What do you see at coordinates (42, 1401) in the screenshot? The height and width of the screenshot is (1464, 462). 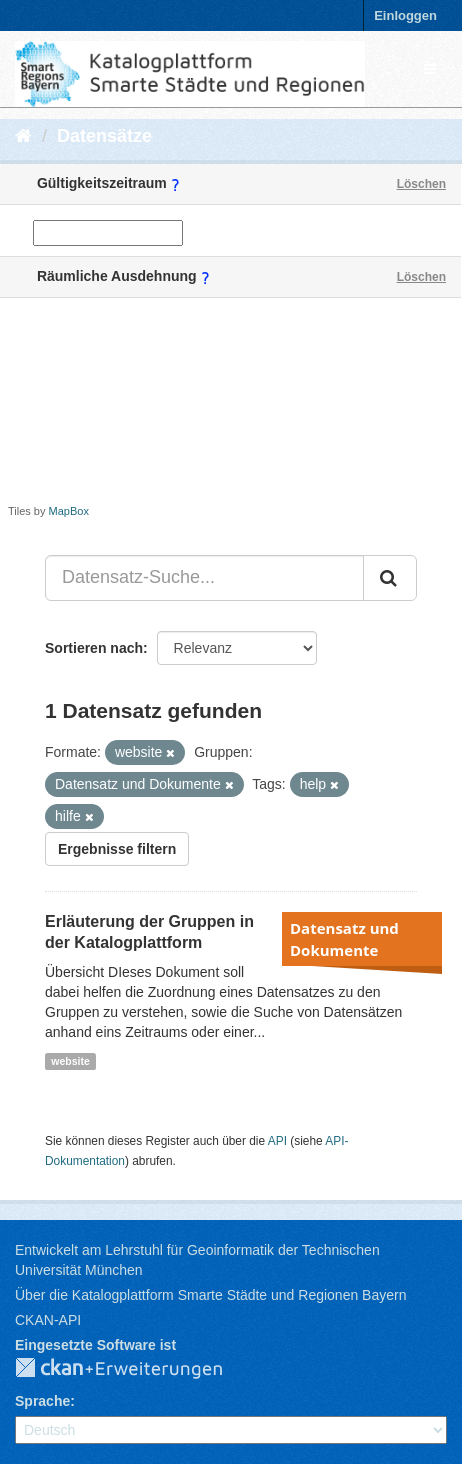 I see `Sprache` at bounding box center [42, 1401].